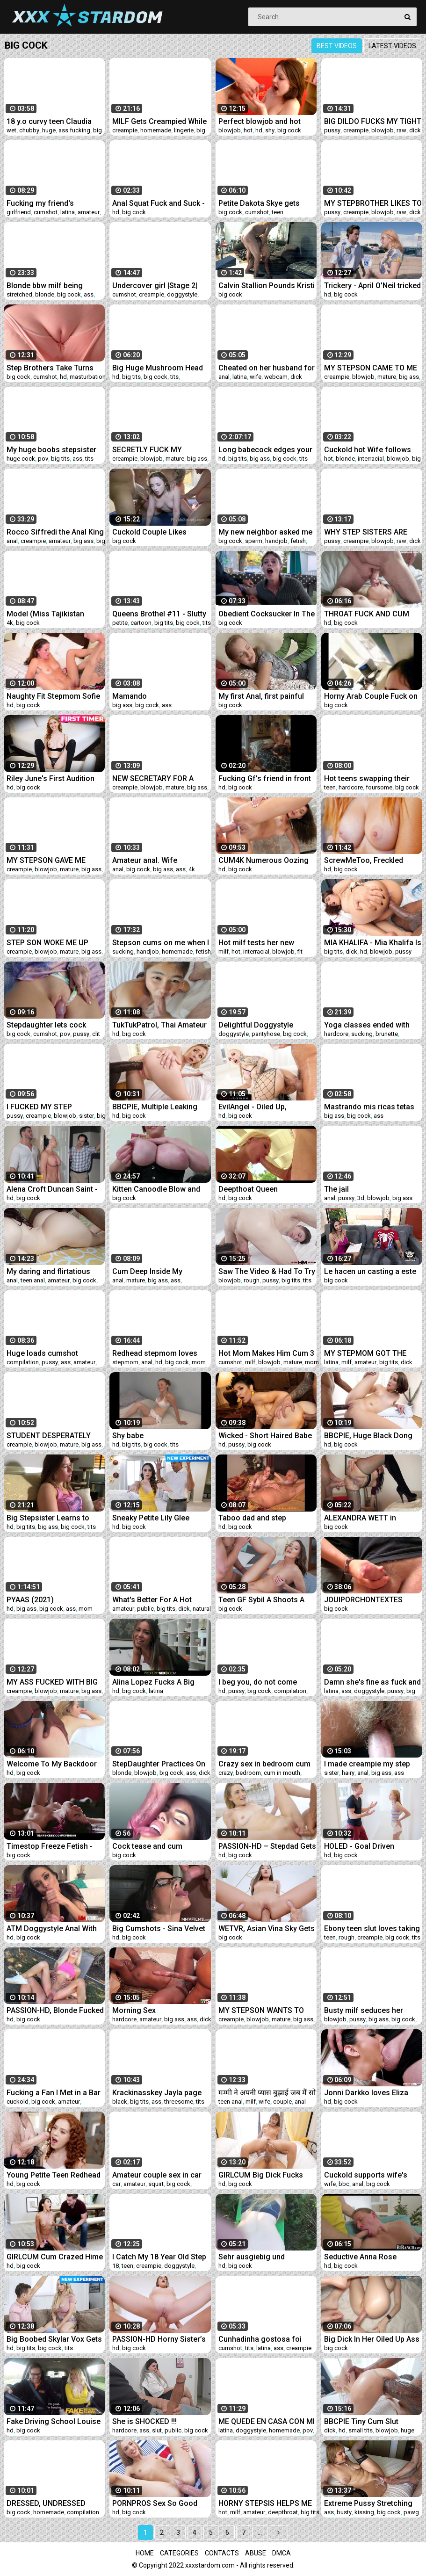 Image resolution: width=426 pixels, height=2576 pixels. Describe the element at coordinates (261, 696) in the screenshot. I see `My first Anal, first painful Anal Sex` at that location.